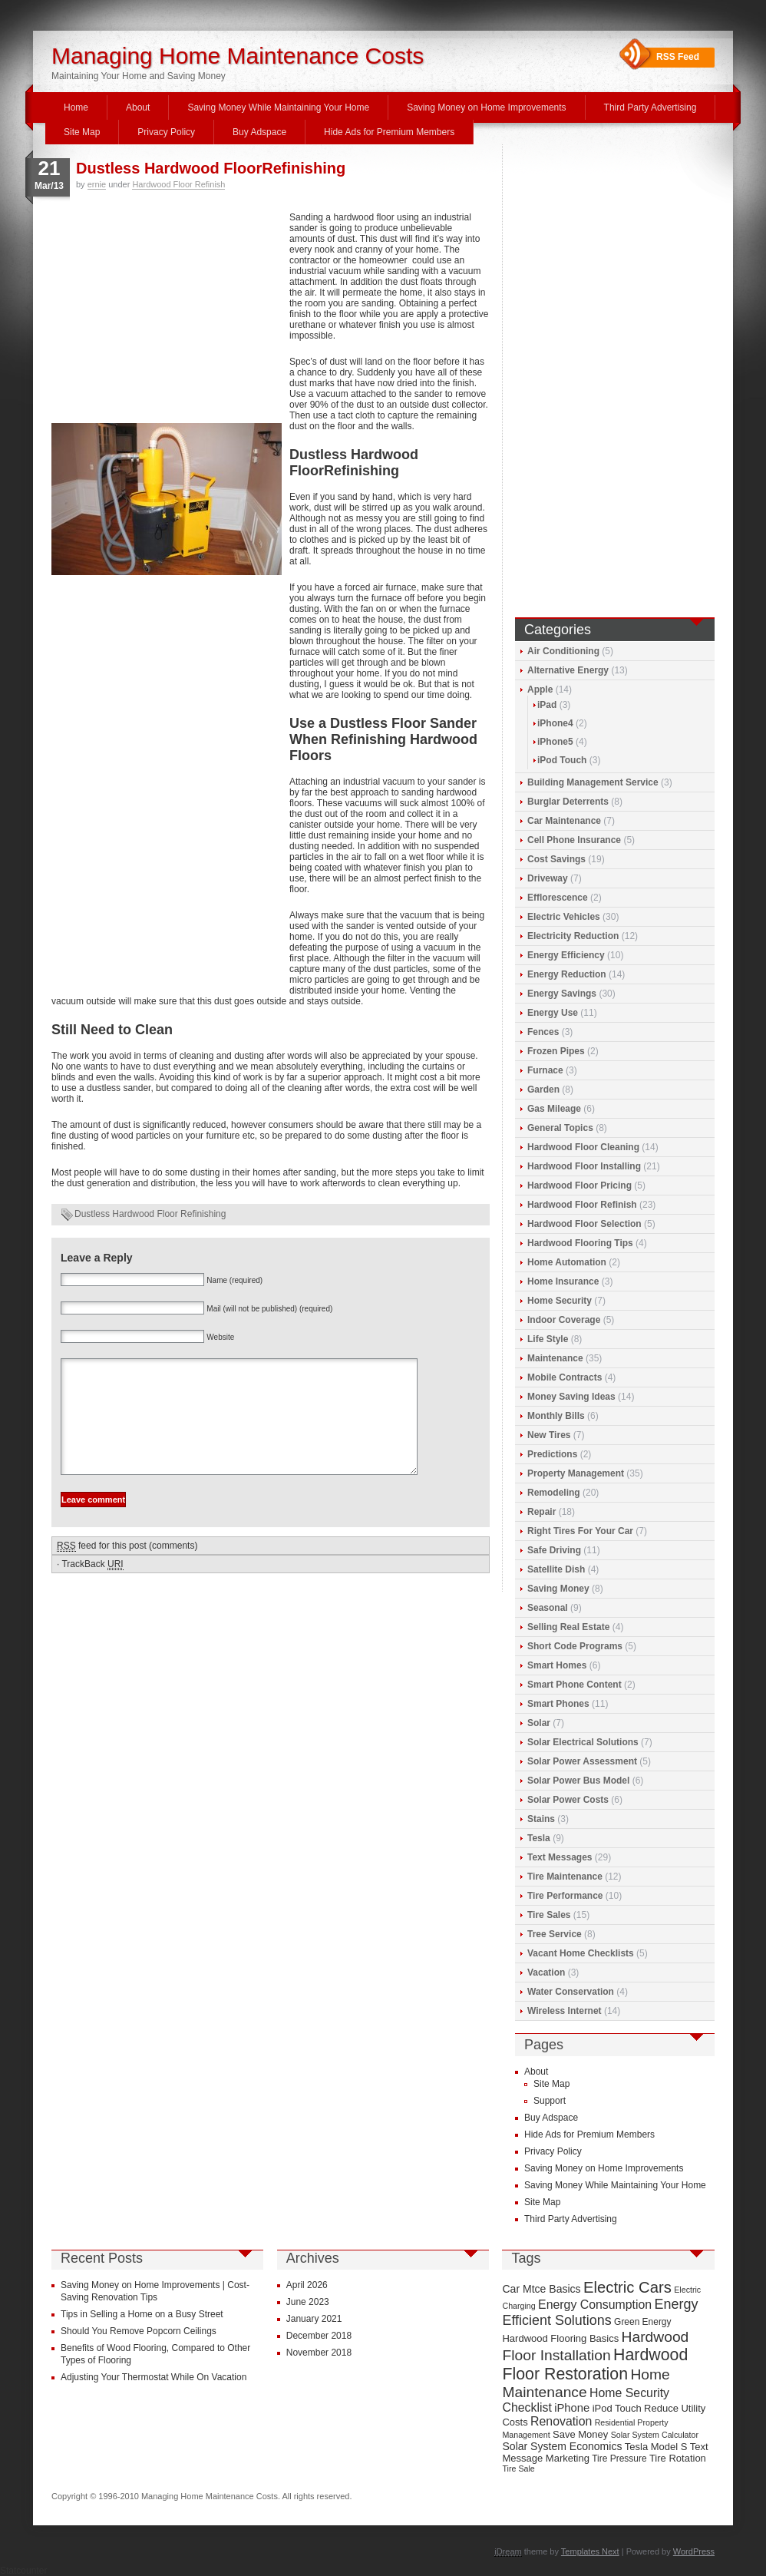 This screenshot has width=766, height=2576. What do you see at coordinates (573, 936) in the screenshot?
I see `Electricity Reduction` at bounding box center [573, 936].